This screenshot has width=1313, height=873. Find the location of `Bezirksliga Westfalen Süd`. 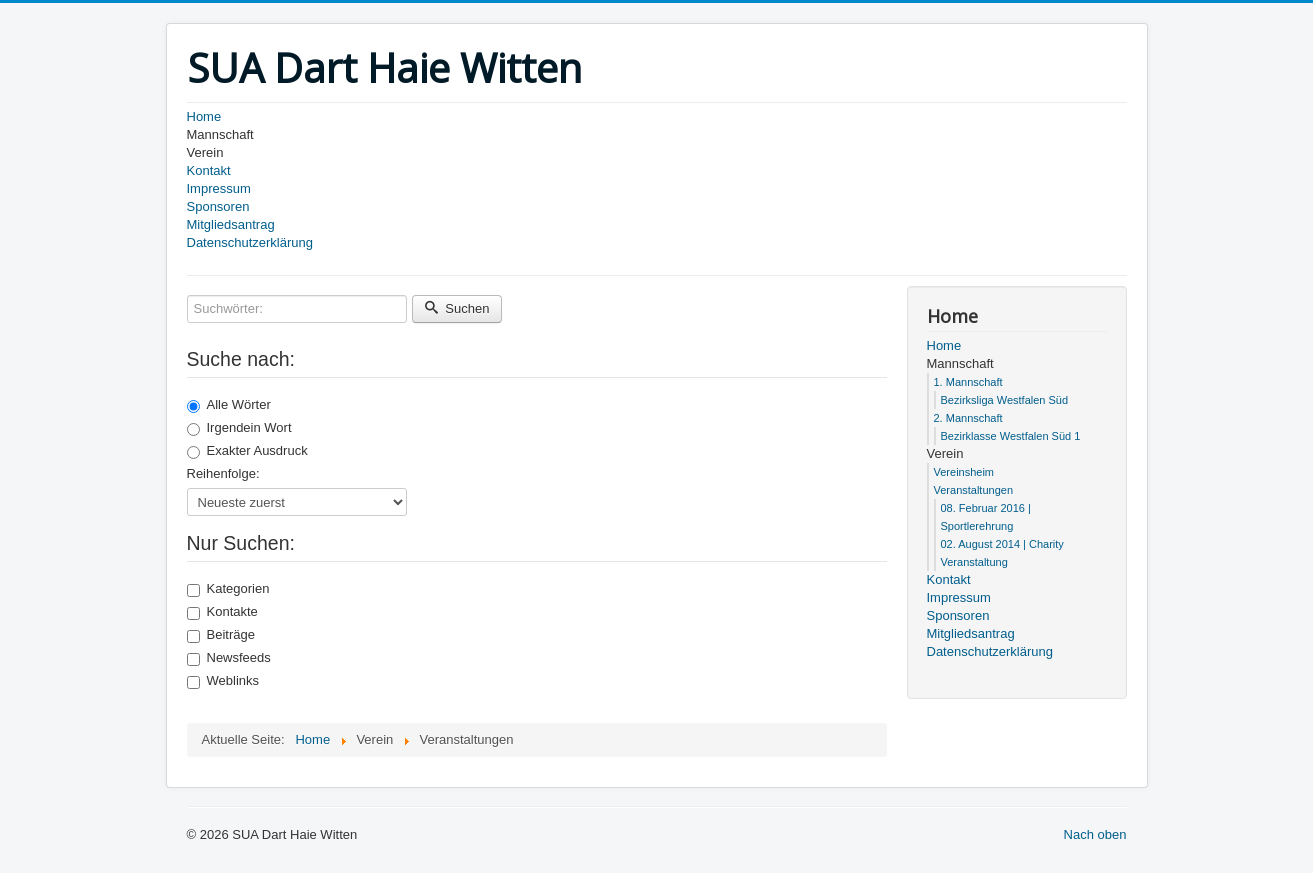

Bezirksliga Westfalen Süd is located at coordinates (1005, 400).